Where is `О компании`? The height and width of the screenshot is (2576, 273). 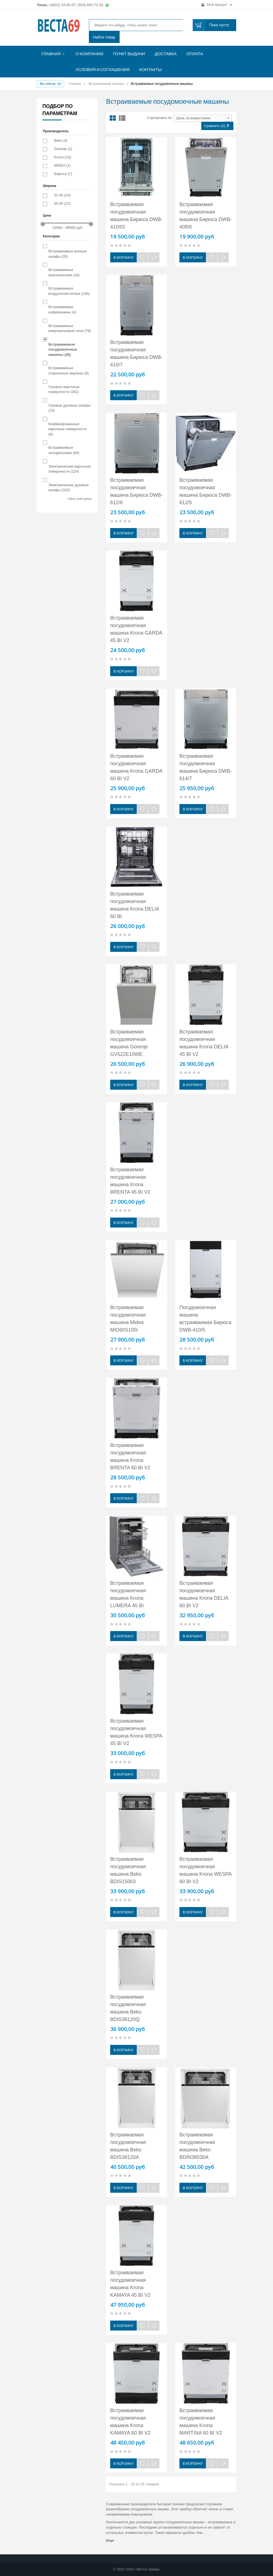
О компании is located at coordinates (90, 53).